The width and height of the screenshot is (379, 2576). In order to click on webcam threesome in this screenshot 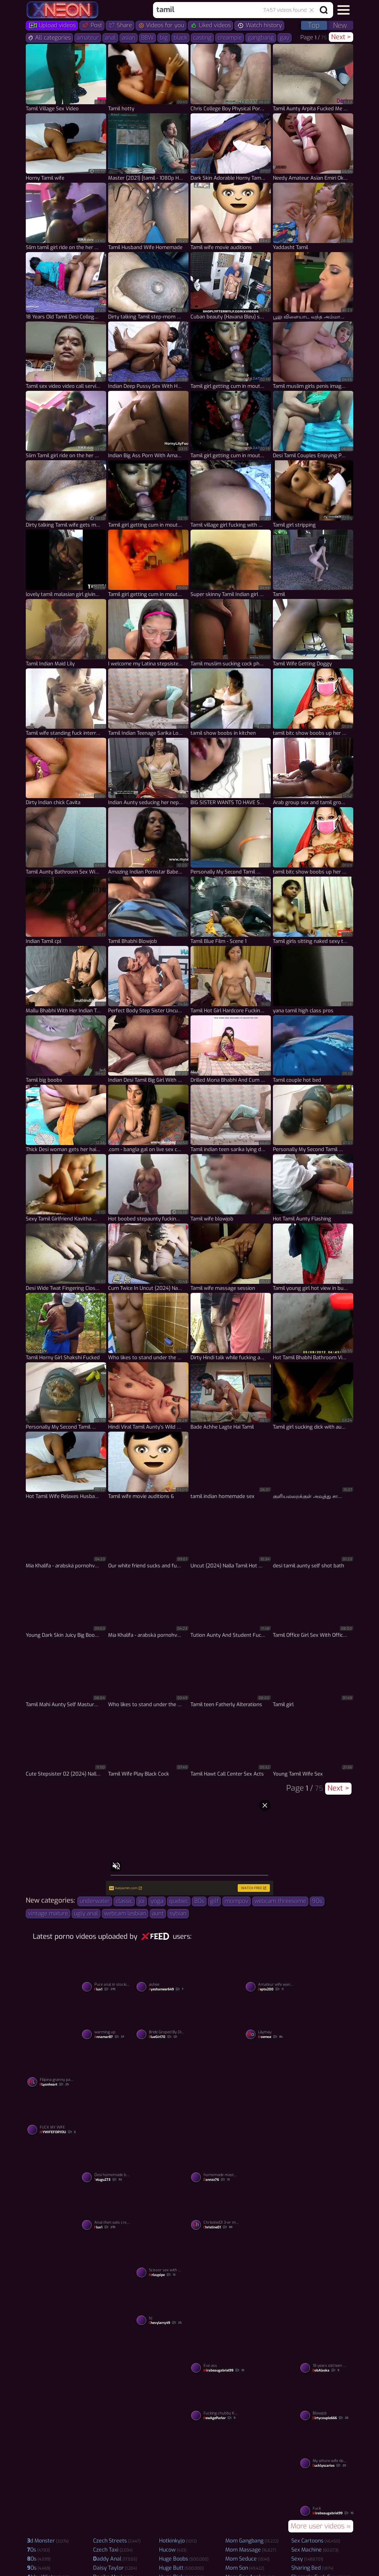, I will do `click(280, 1901)`.